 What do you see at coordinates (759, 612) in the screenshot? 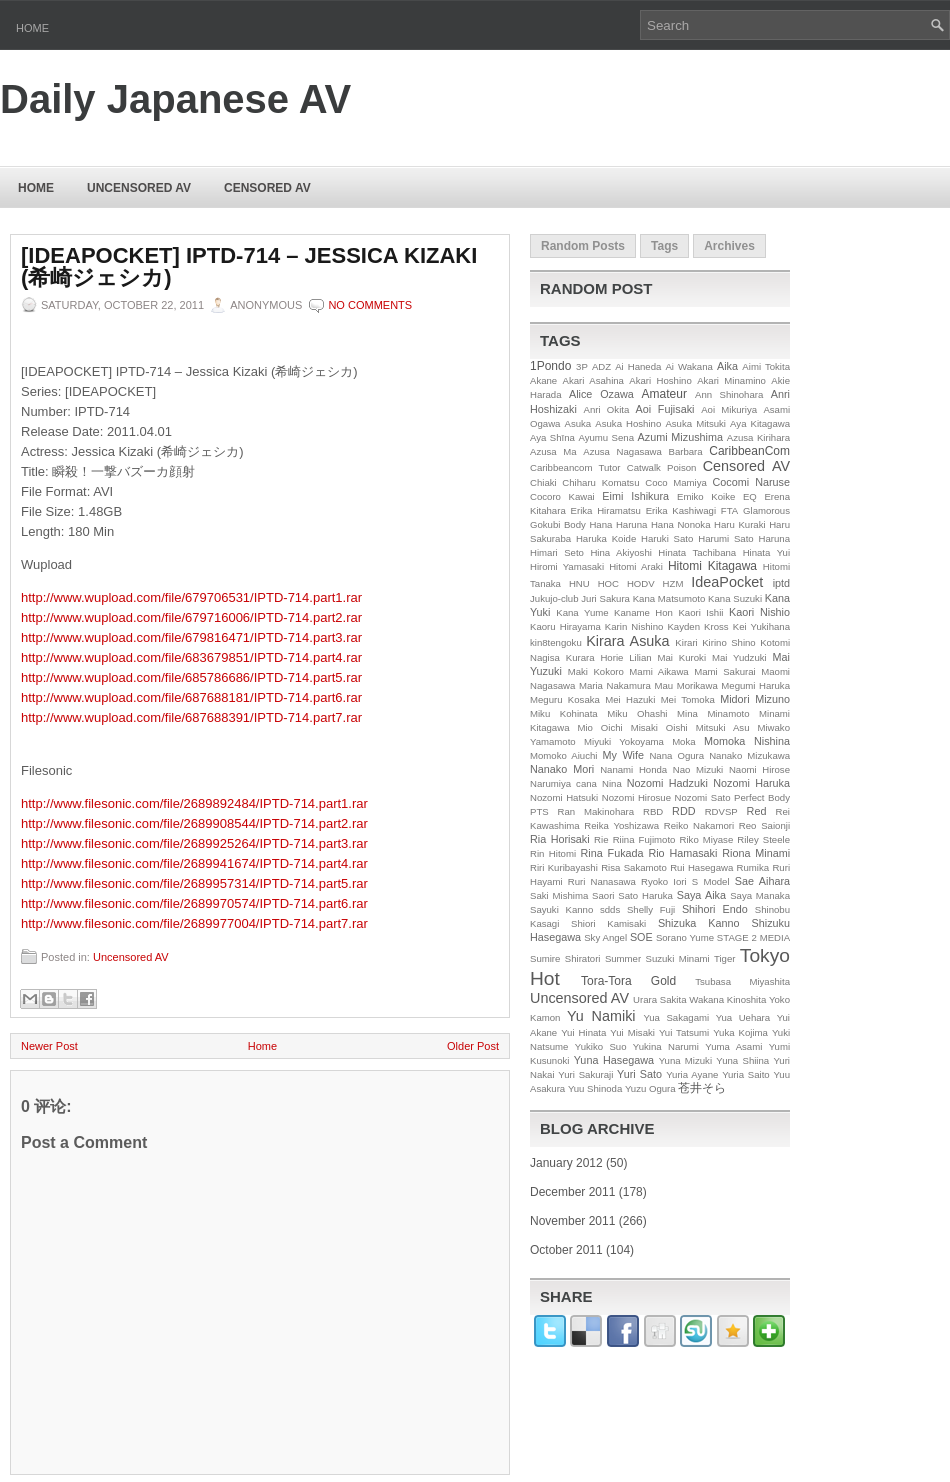
I see `Kaori Nishio` at bounding box center [759, 612].